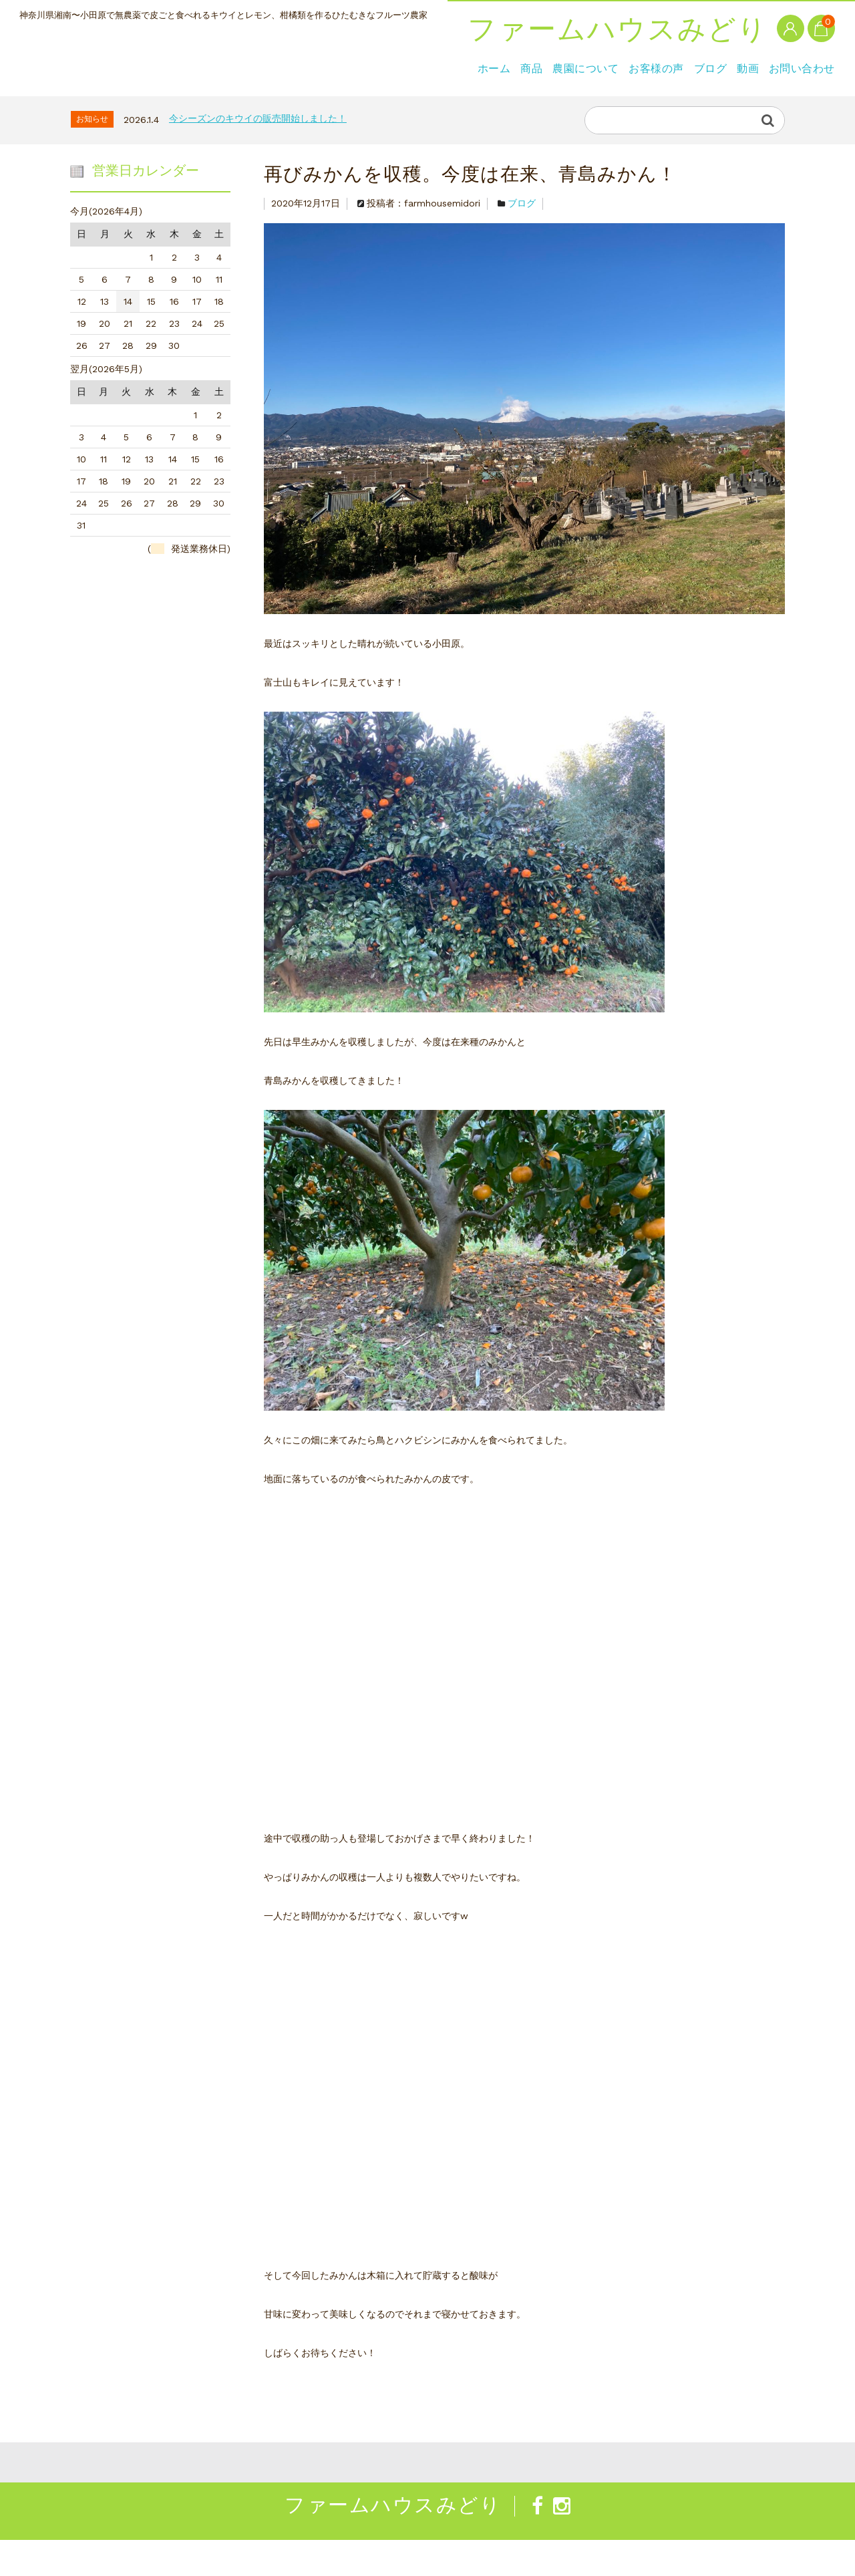 The image size is (855, 2576). What do you see at coordinates (355, 103) in the screenshot?
I see `ブログ` at bounding box center [355, 103].